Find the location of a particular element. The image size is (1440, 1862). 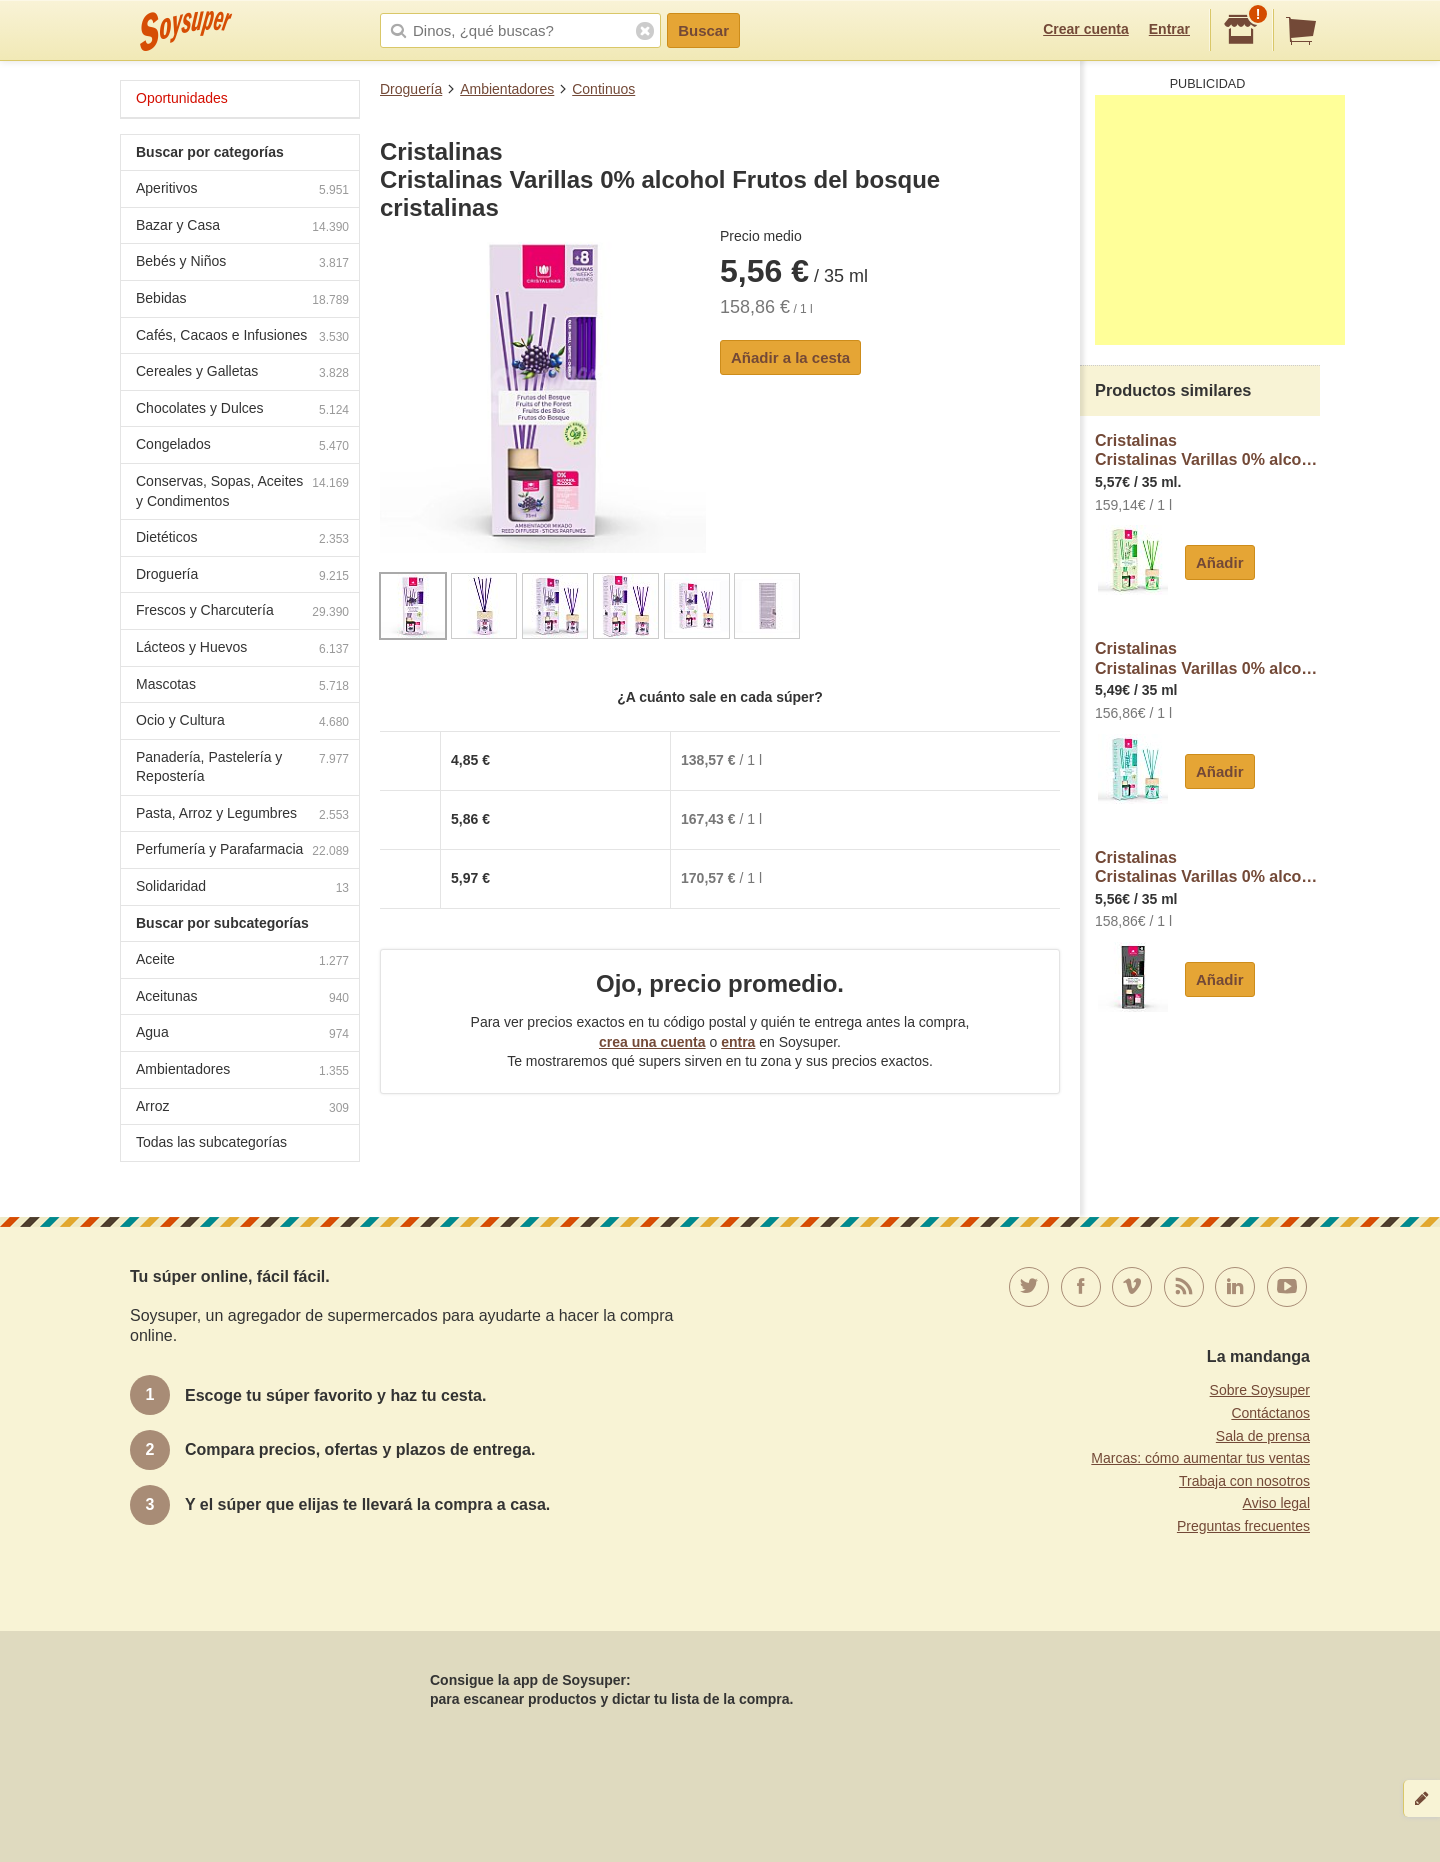

Añadir is located at coordinates (1220, 562).